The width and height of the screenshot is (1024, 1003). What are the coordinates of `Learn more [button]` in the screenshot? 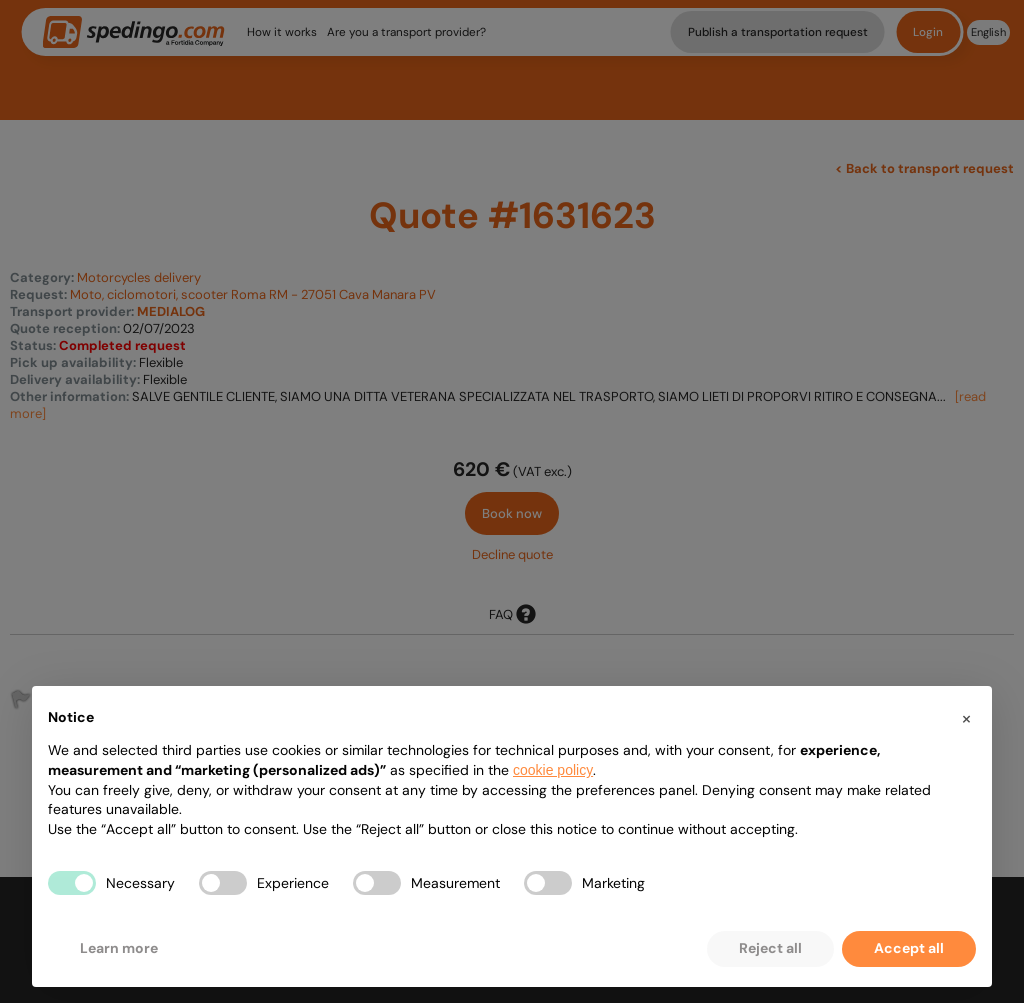 It's located at (119, 948).